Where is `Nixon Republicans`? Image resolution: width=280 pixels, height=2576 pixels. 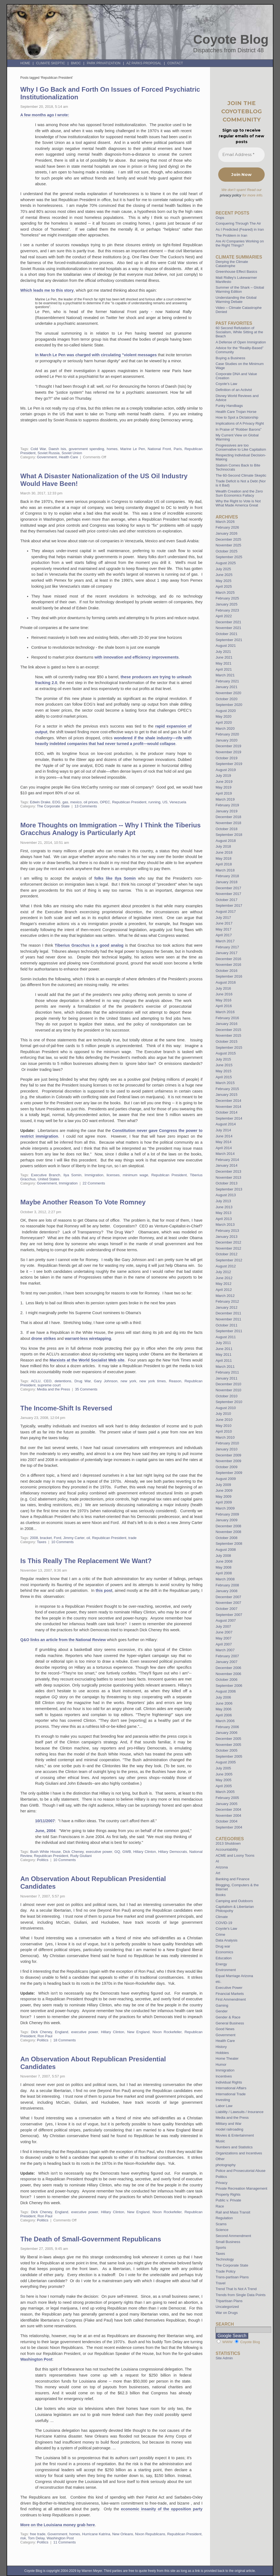 Nixon Republicans is located at coordinates (150, 2534).